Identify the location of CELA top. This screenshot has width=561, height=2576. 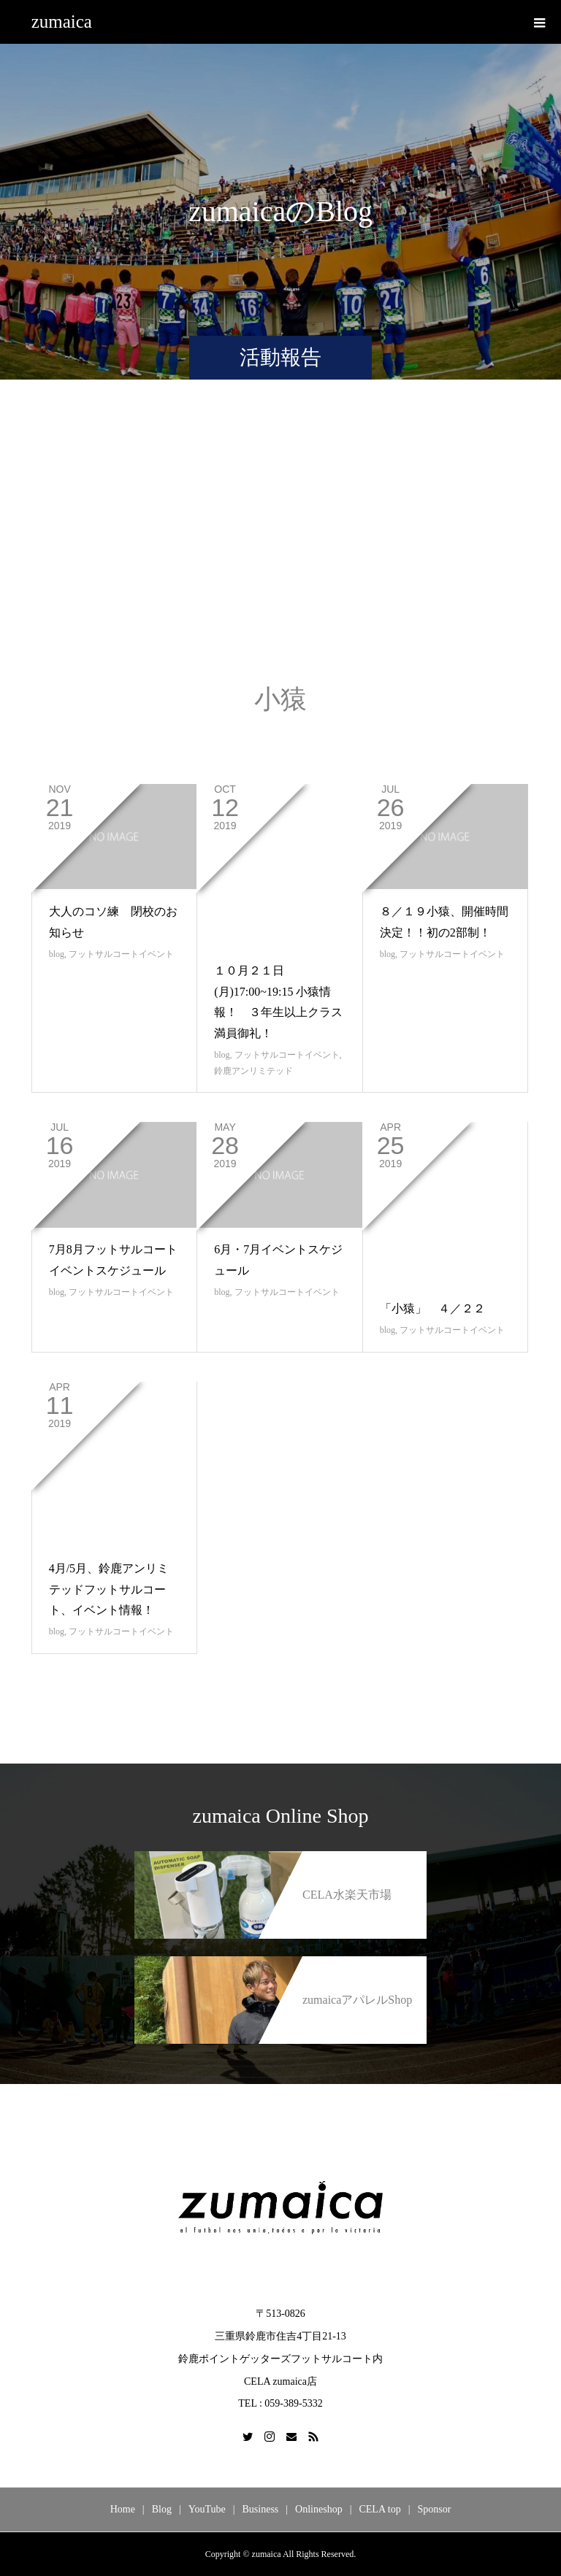
(379, 2509).